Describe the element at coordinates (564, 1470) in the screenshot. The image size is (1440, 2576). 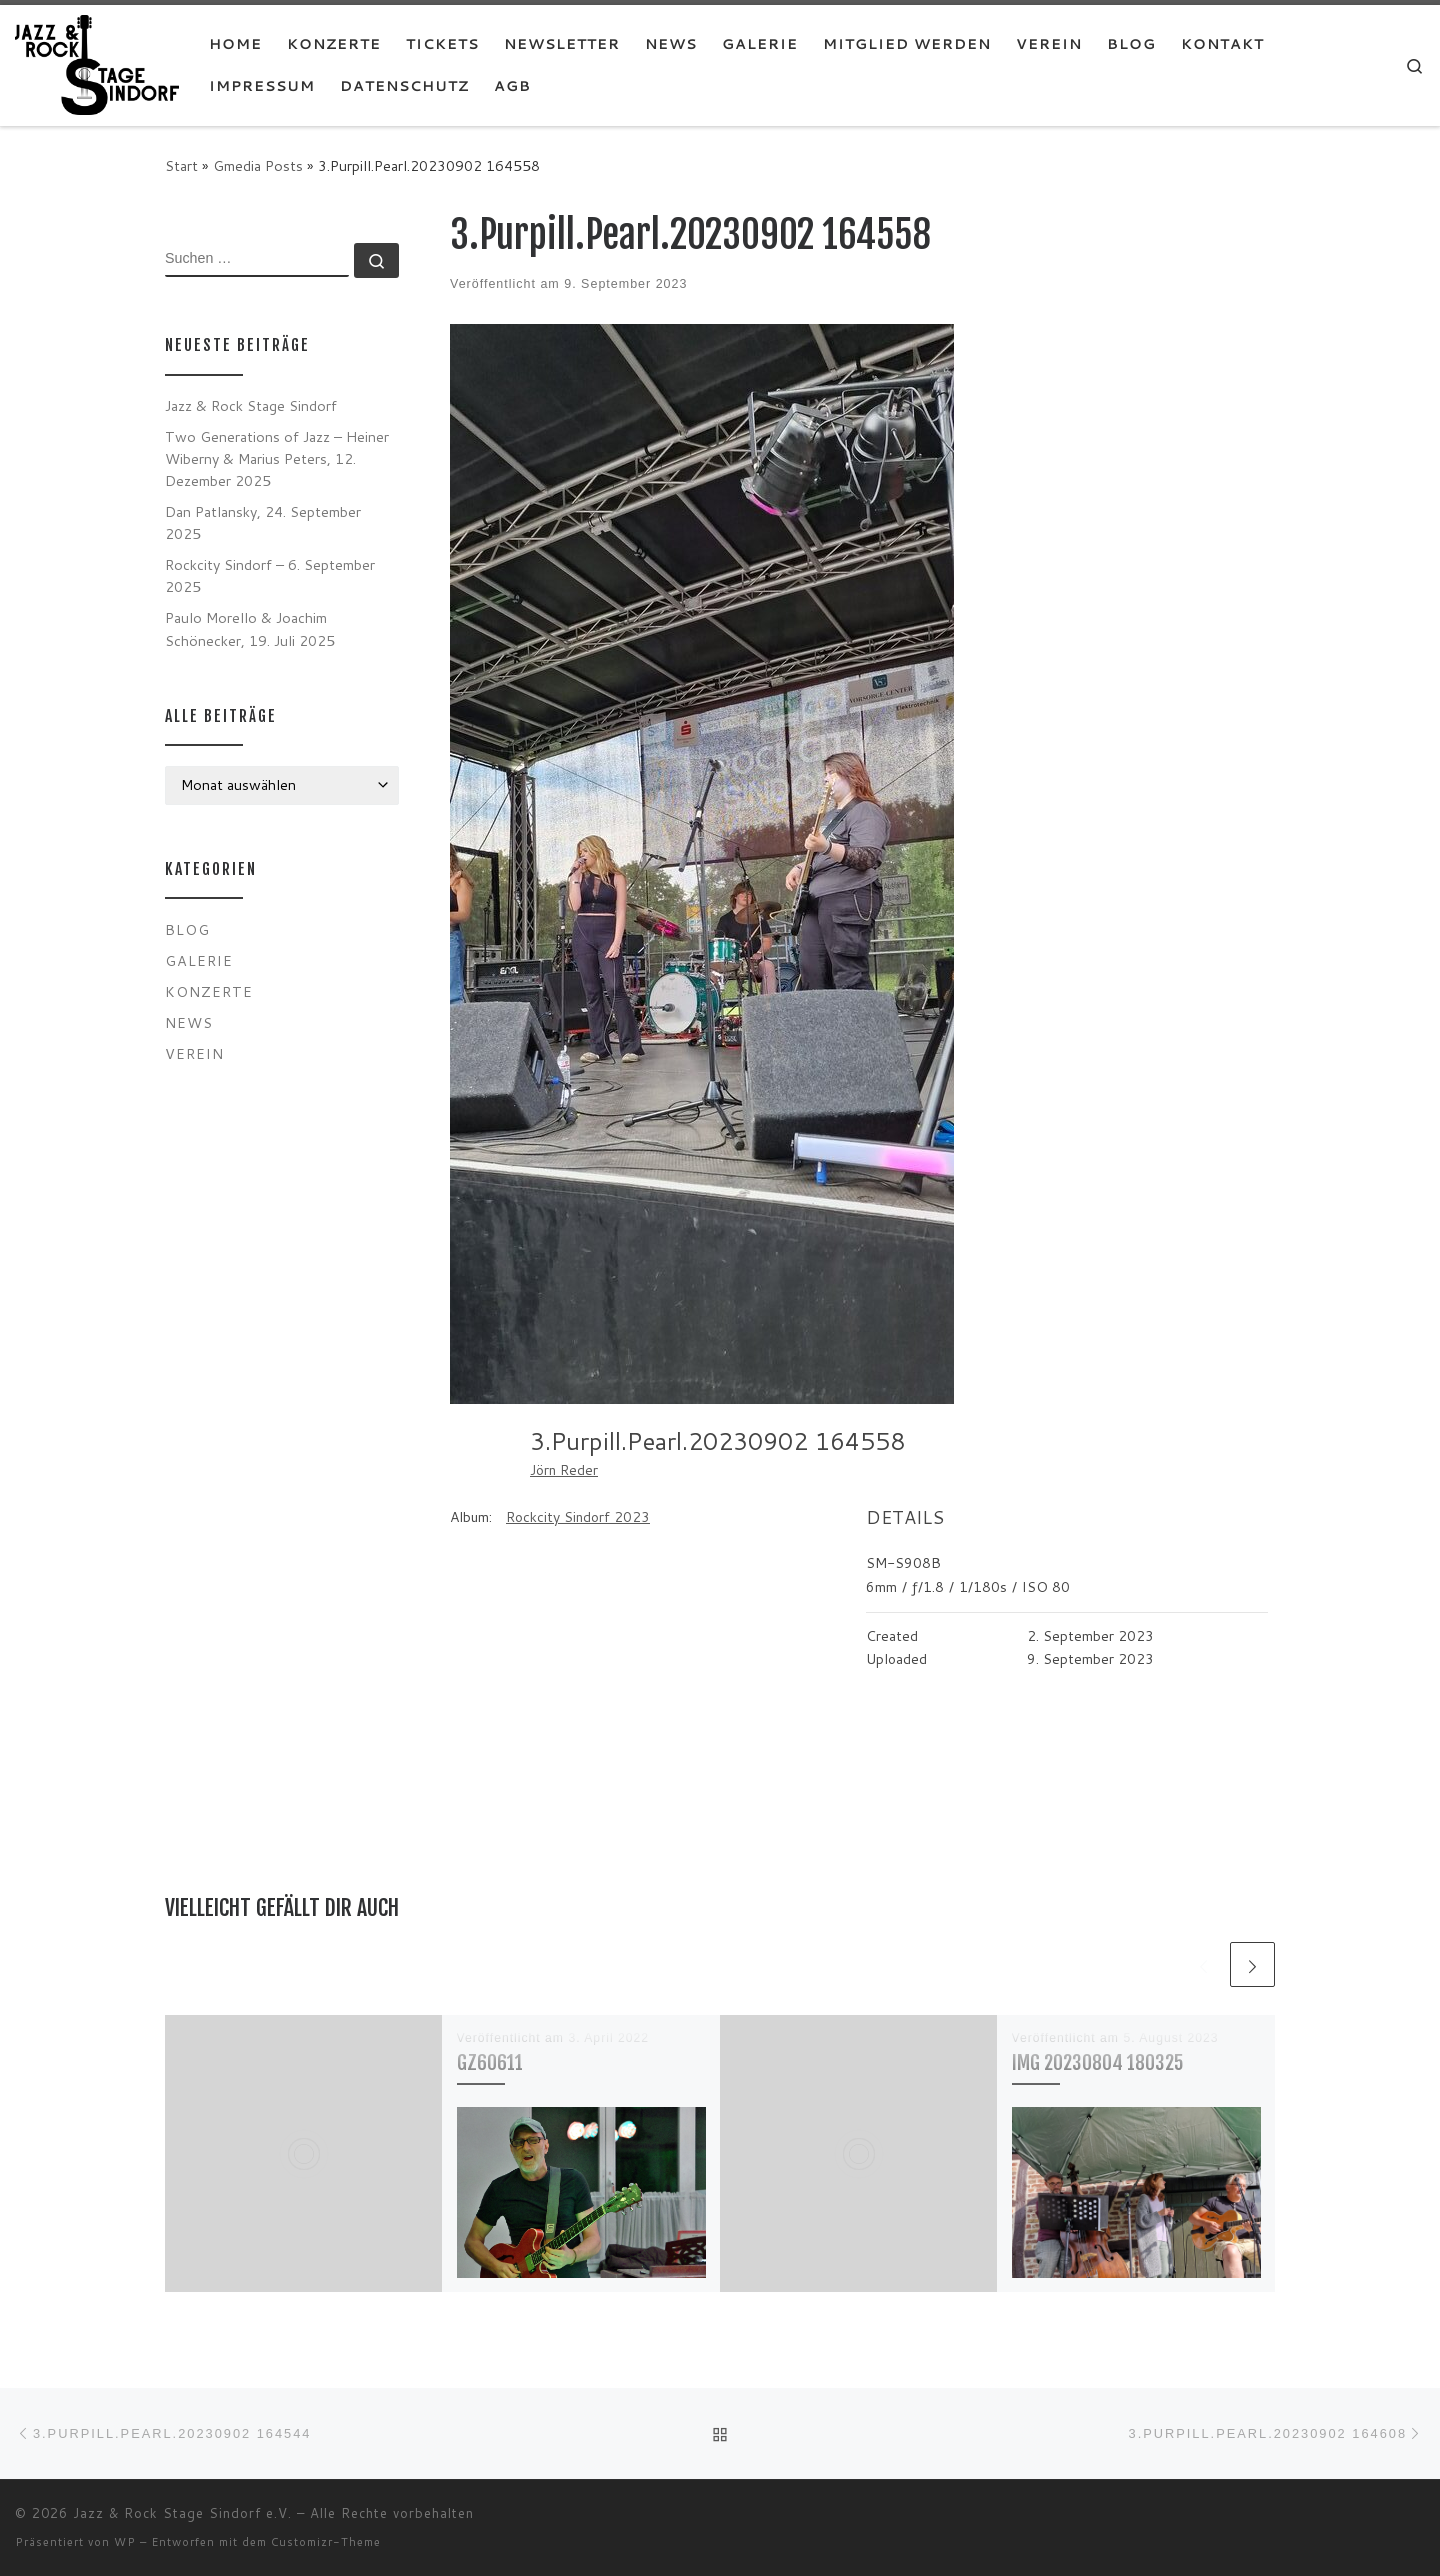
I see `Jörn Reder` at that location.